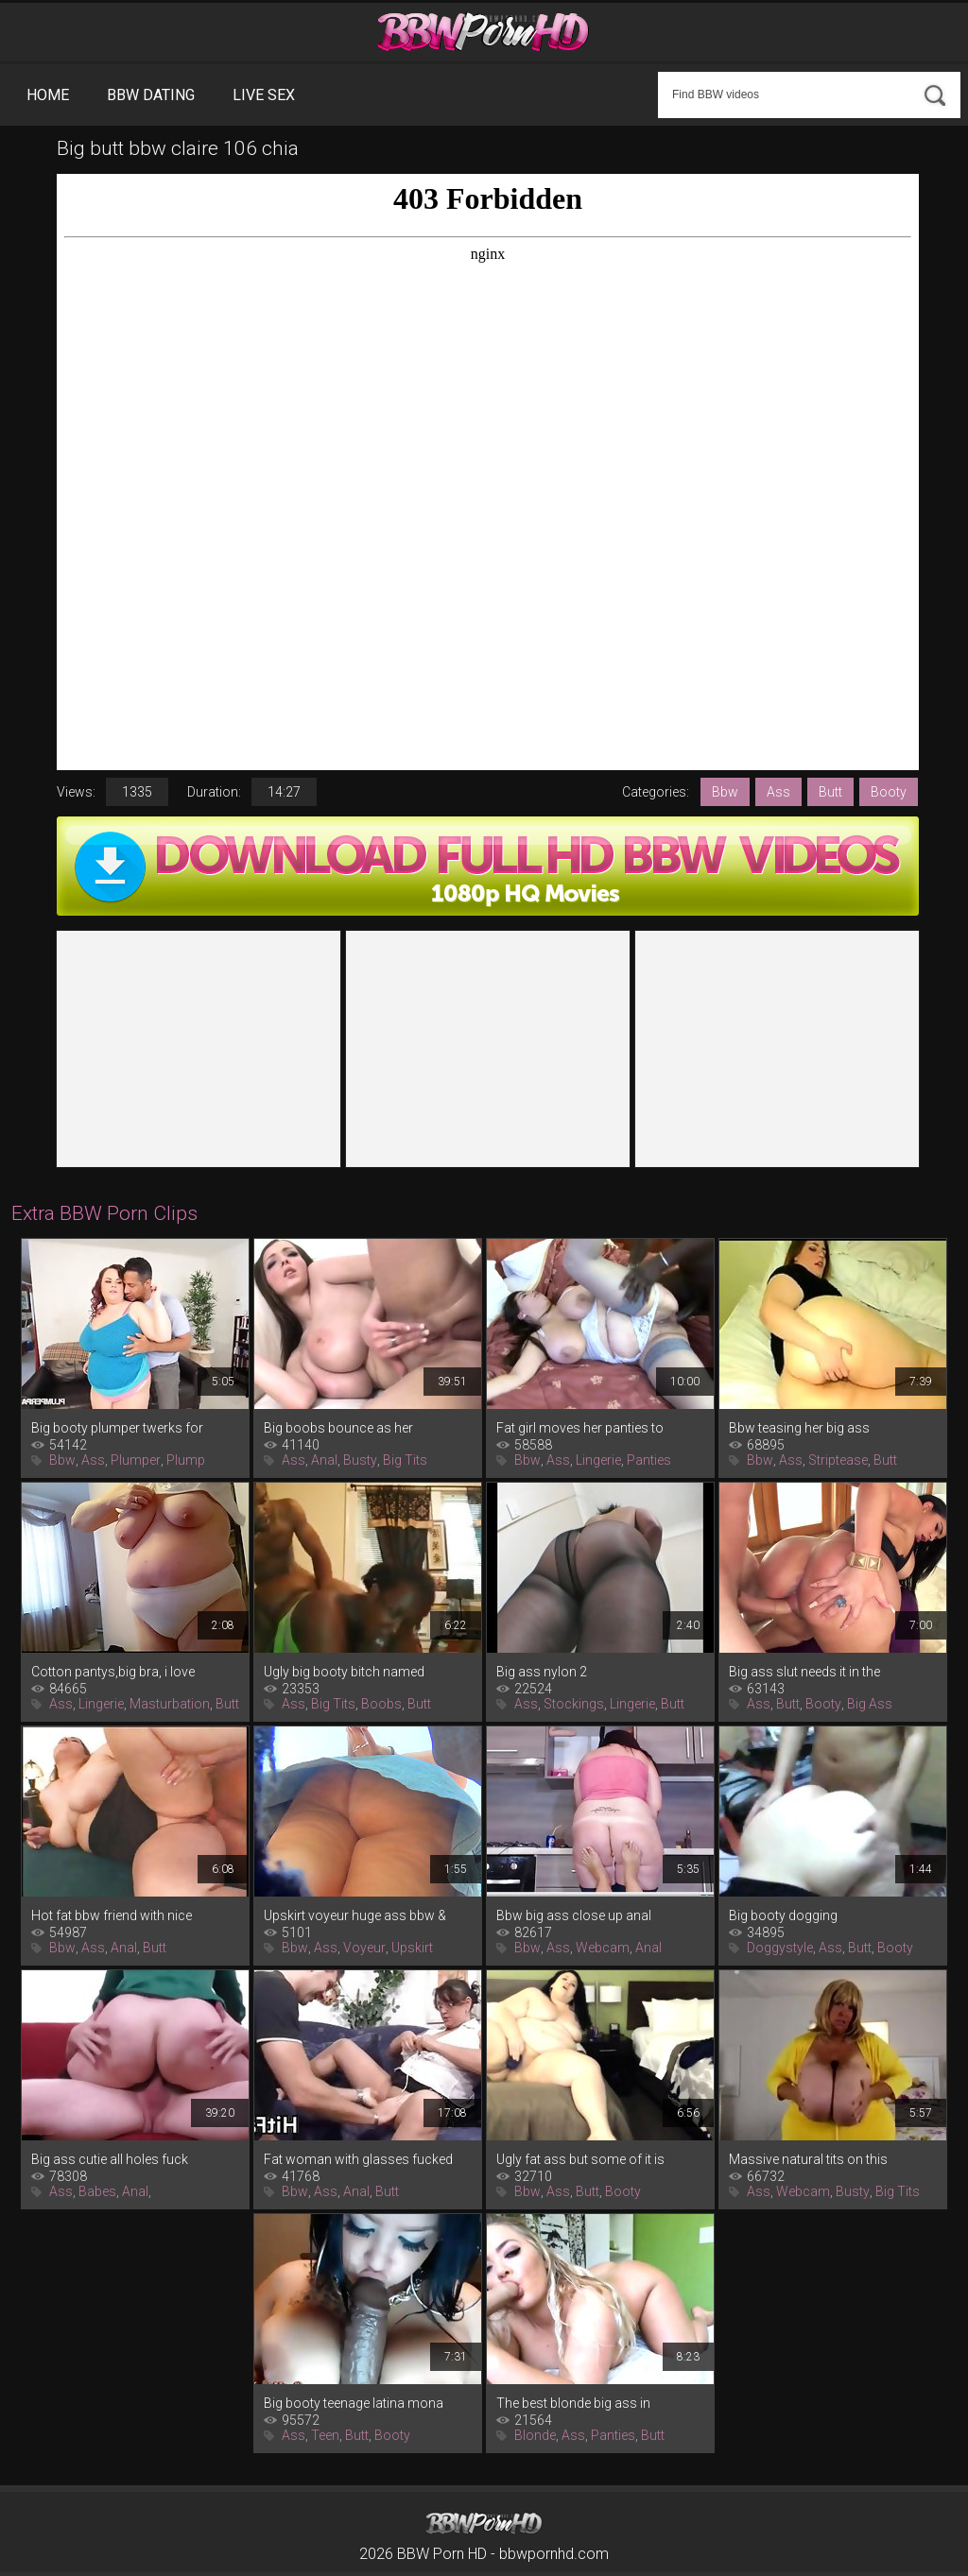 This screenshot has height=2576, width=968. Describe the element at coordinates (264, 95) in the screenshot. I see `Live Sex` at that location.